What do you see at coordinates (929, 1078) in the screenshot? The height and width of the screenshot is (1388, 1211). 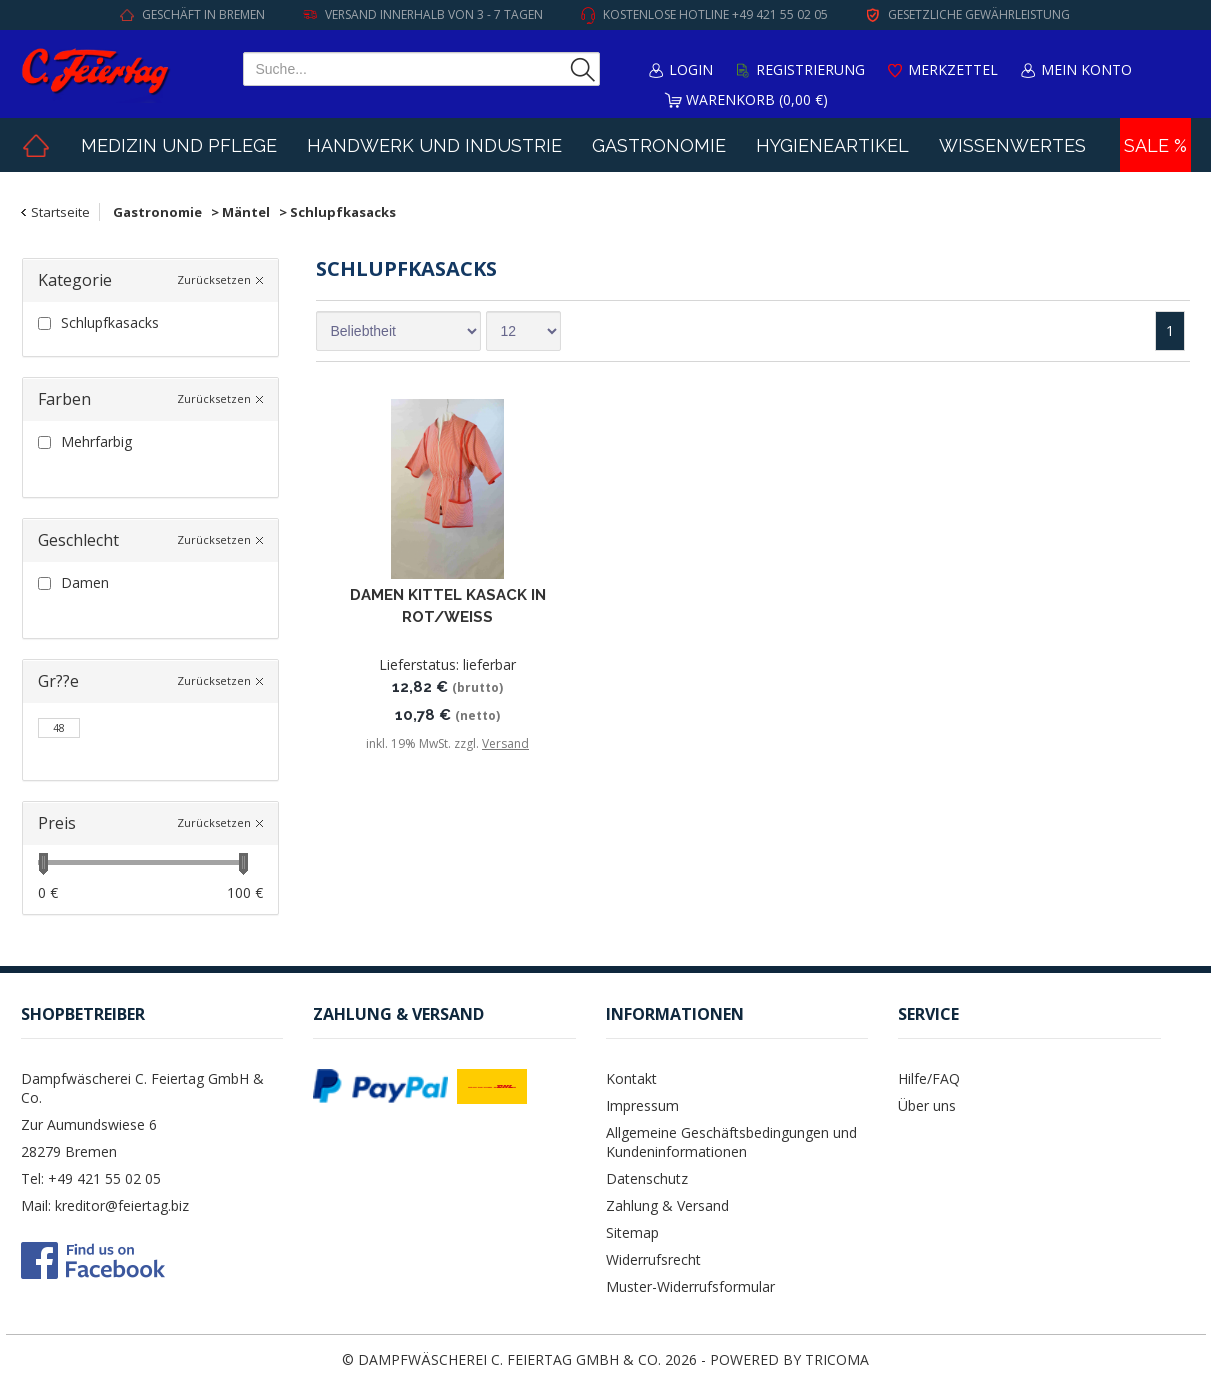 I see `Hilfe/FAQ` at bounding box center [929, 1078].